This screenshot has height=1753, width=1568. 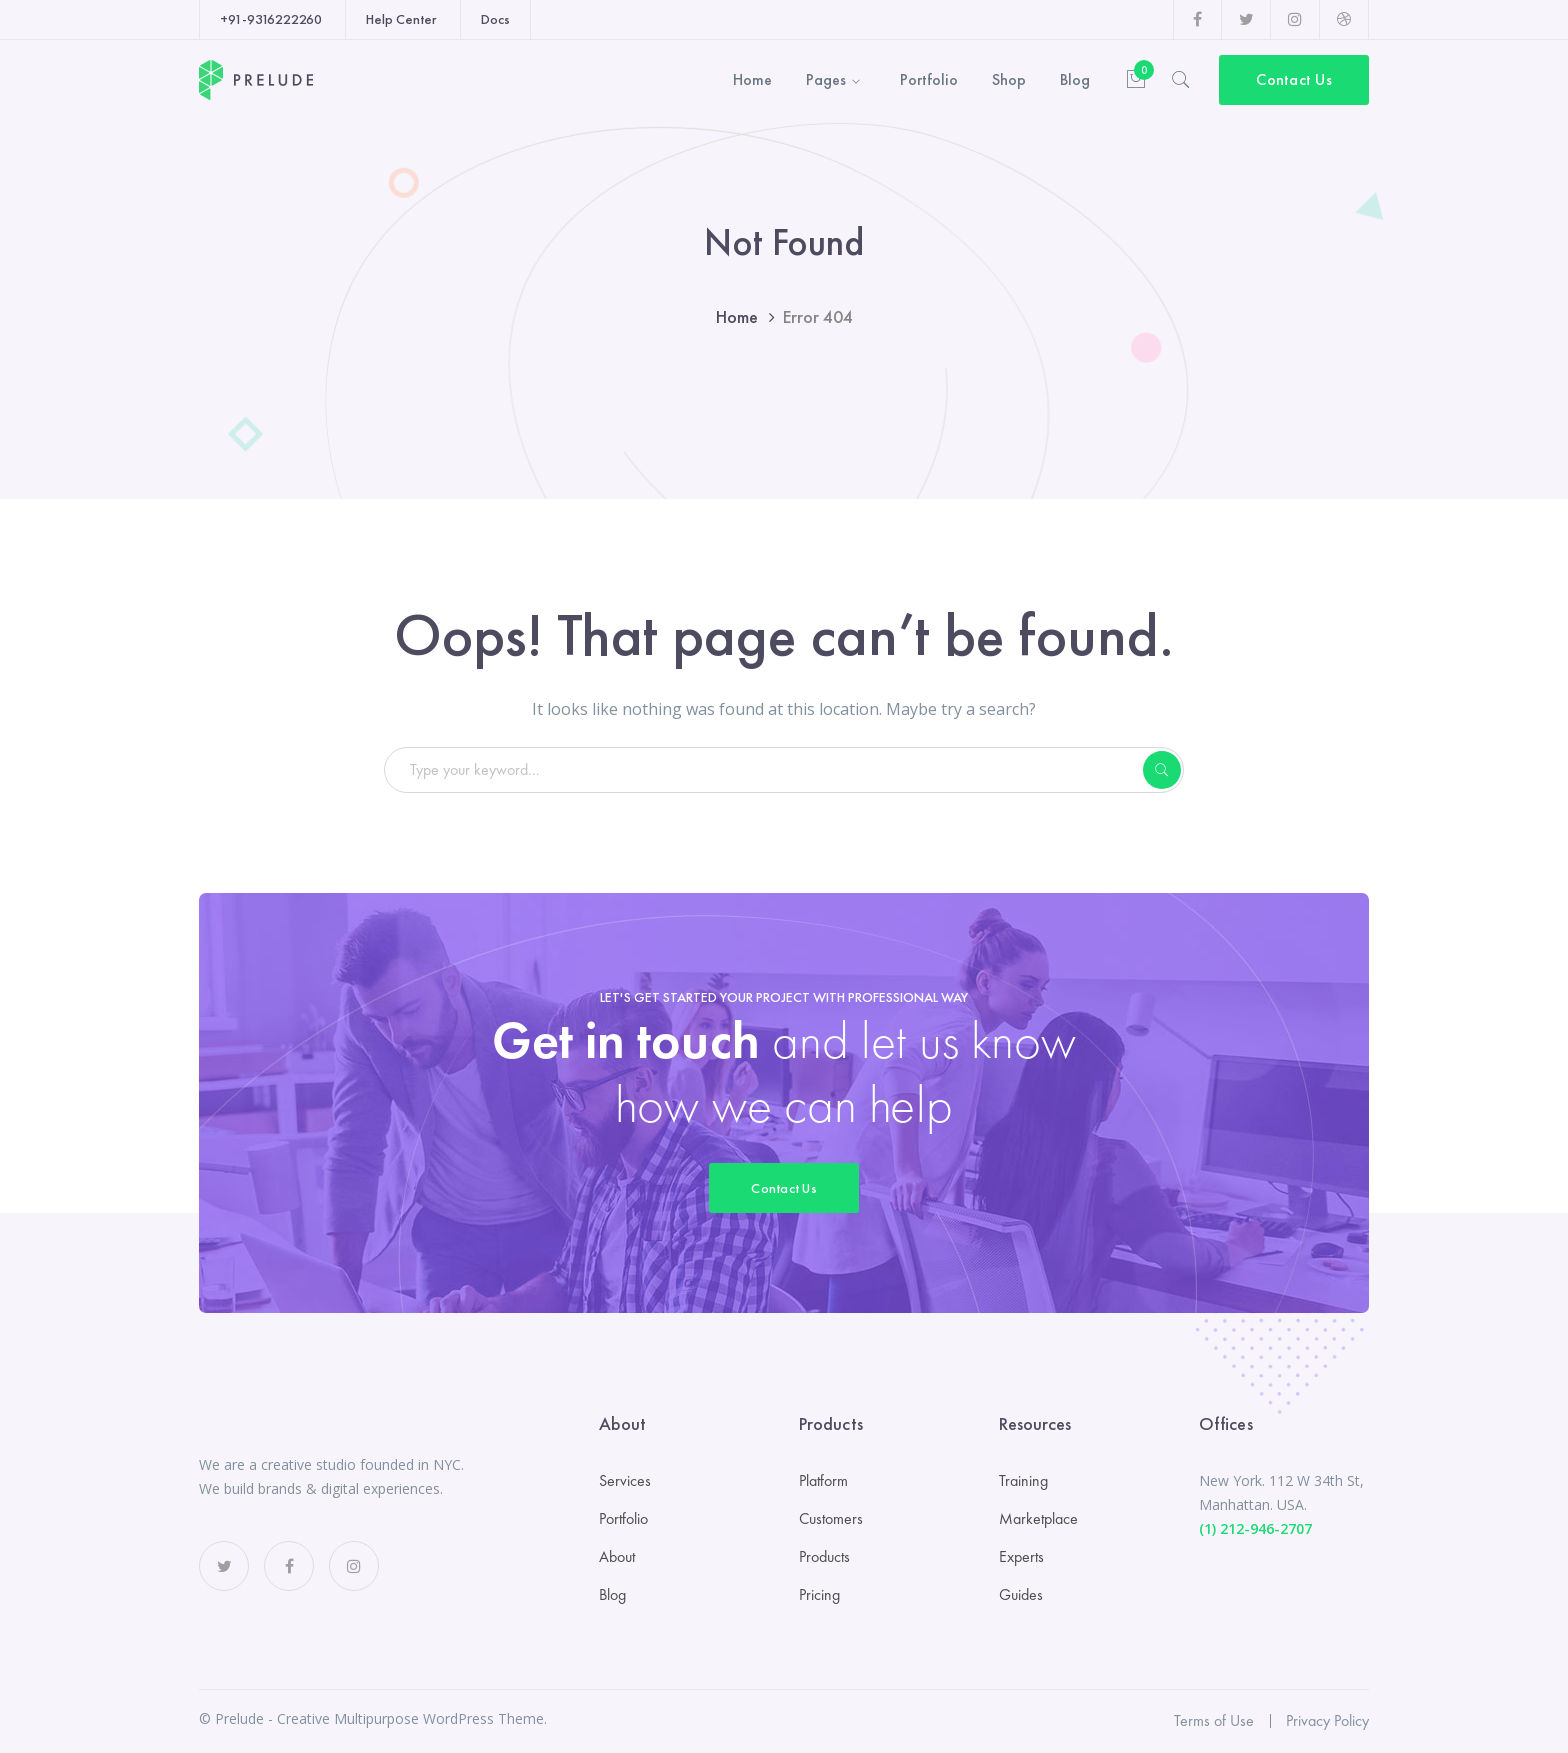 I want to click on Guides, so click(x=1021, y=1594).